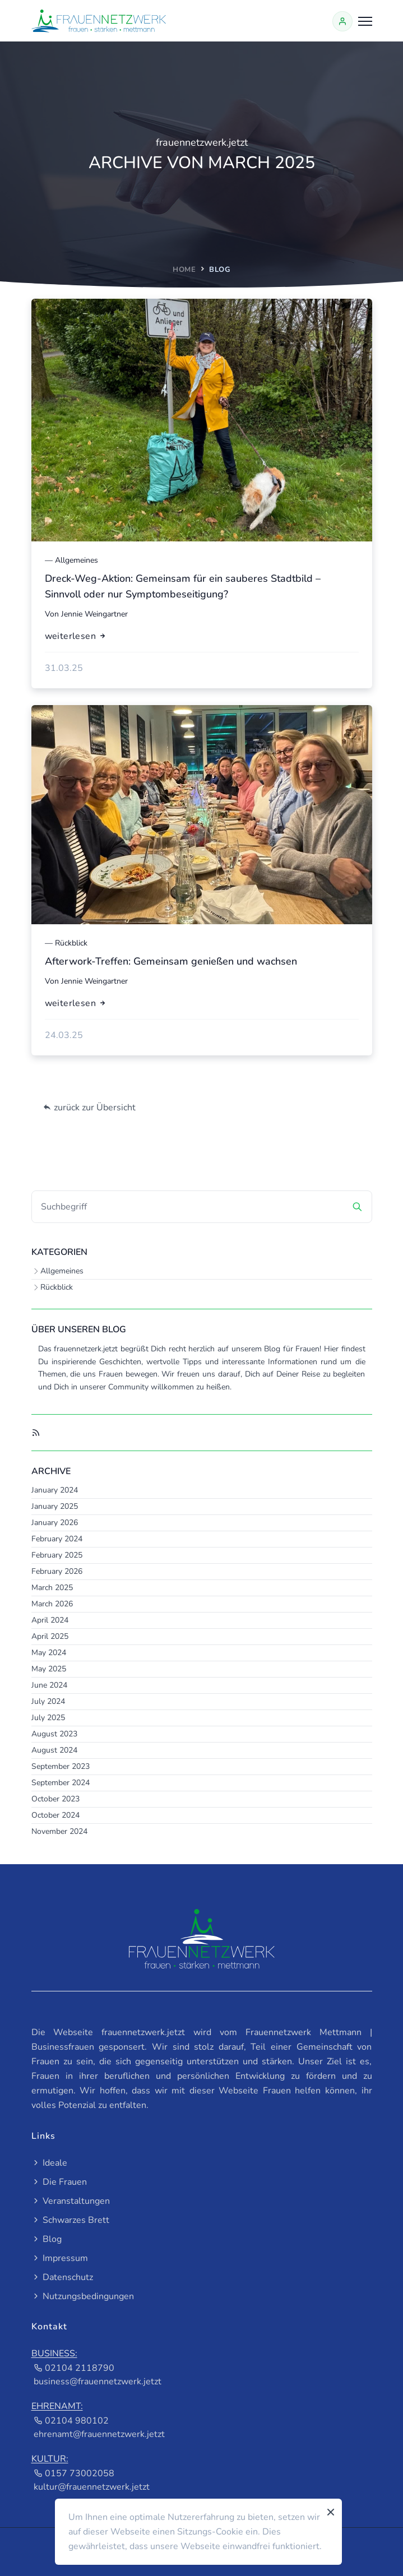  Describe the element at coordinates (55, 1799) in the screenshot. I see `October 2023` at that location.